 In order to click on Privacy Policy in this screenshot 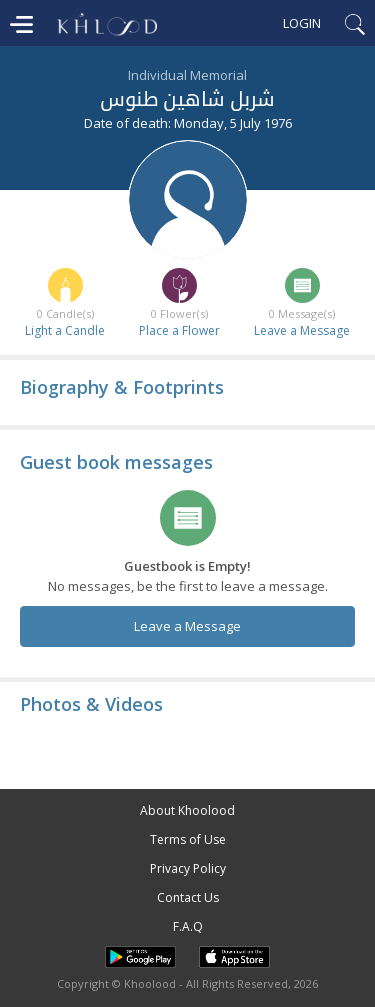, I will do `click(188, 868)`.